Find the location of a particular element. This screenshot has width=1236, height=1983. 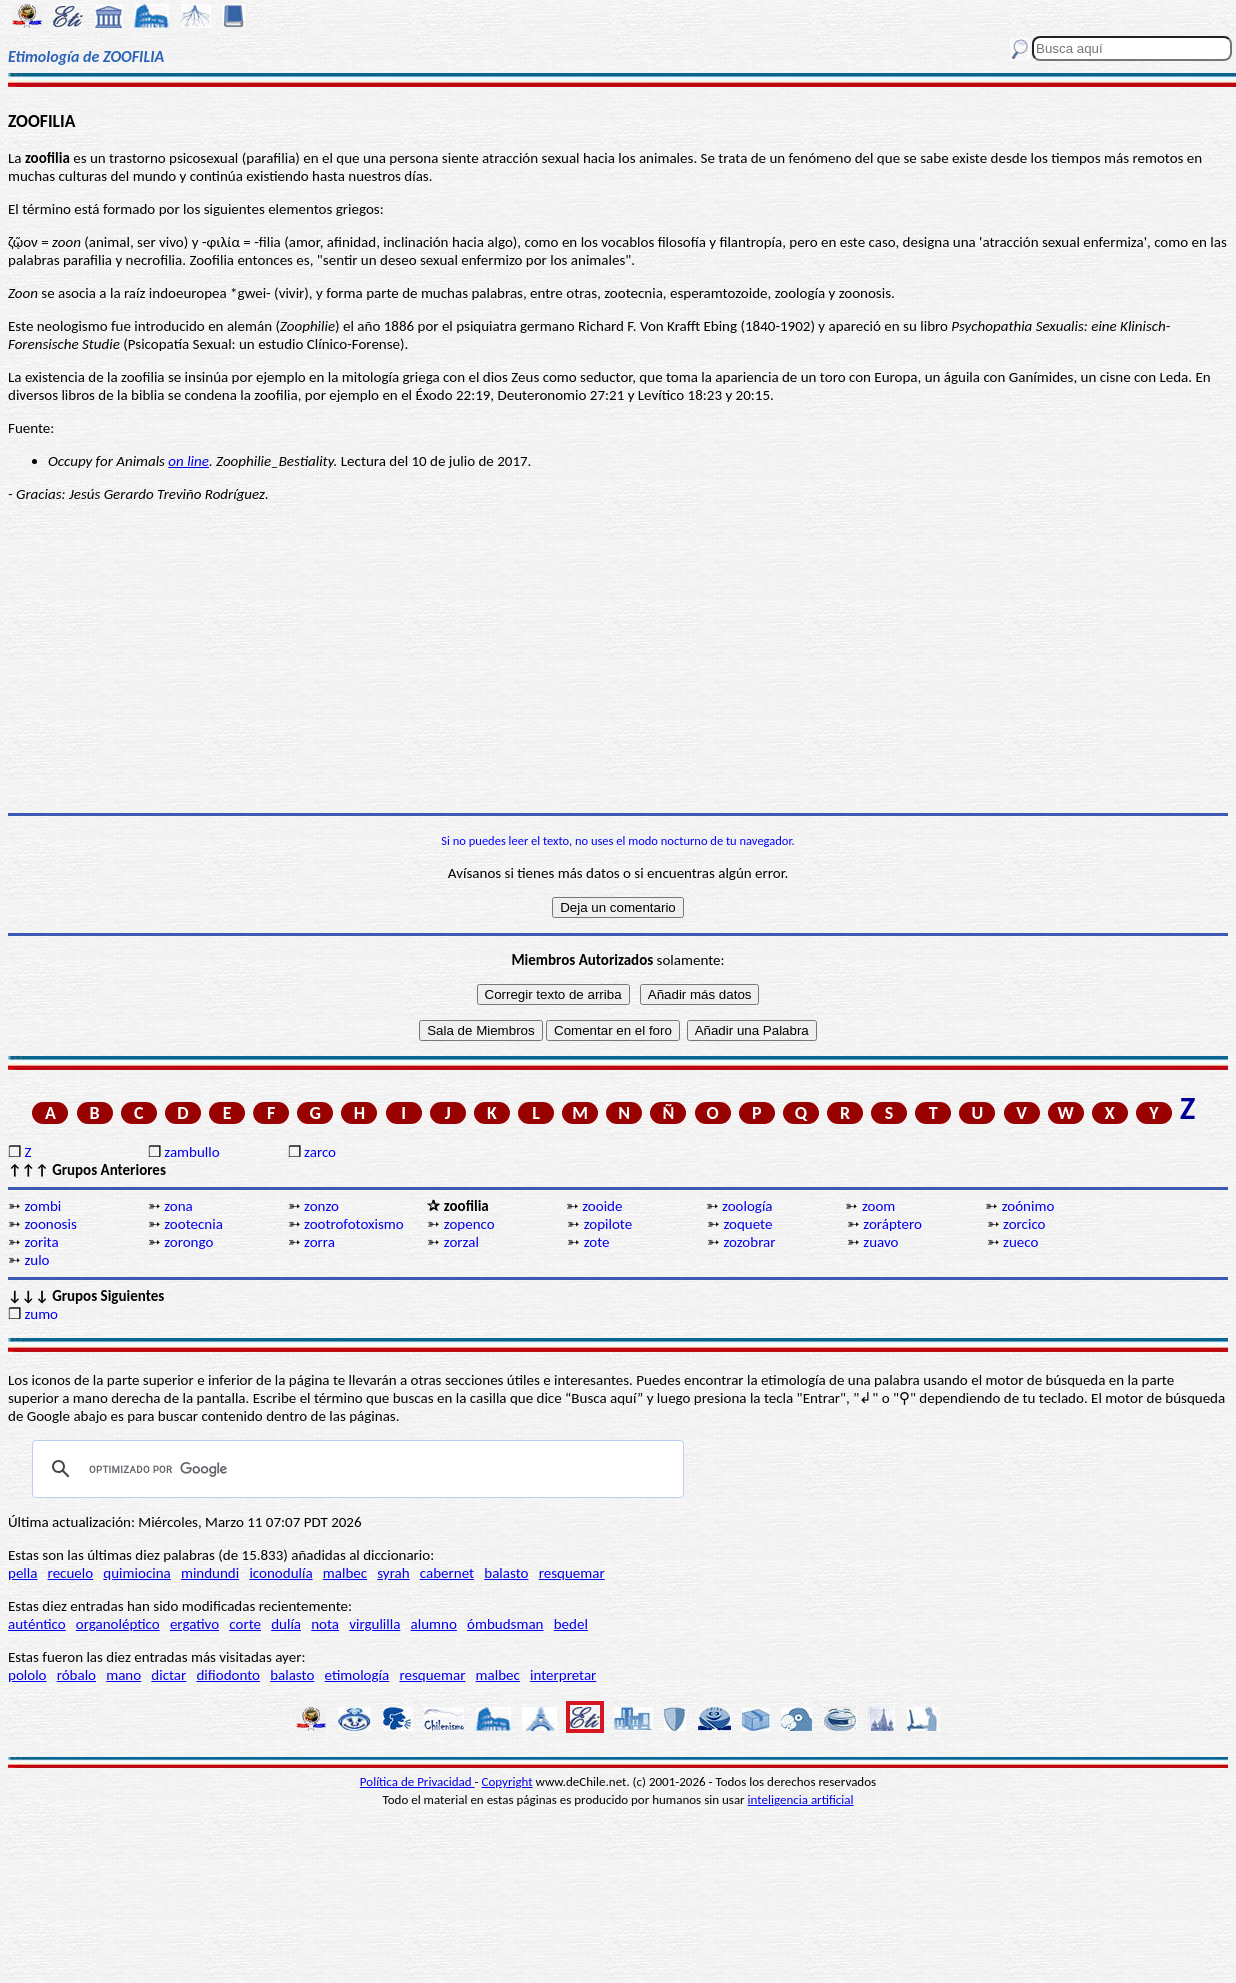

pella is located at coordinates (22, 1573).